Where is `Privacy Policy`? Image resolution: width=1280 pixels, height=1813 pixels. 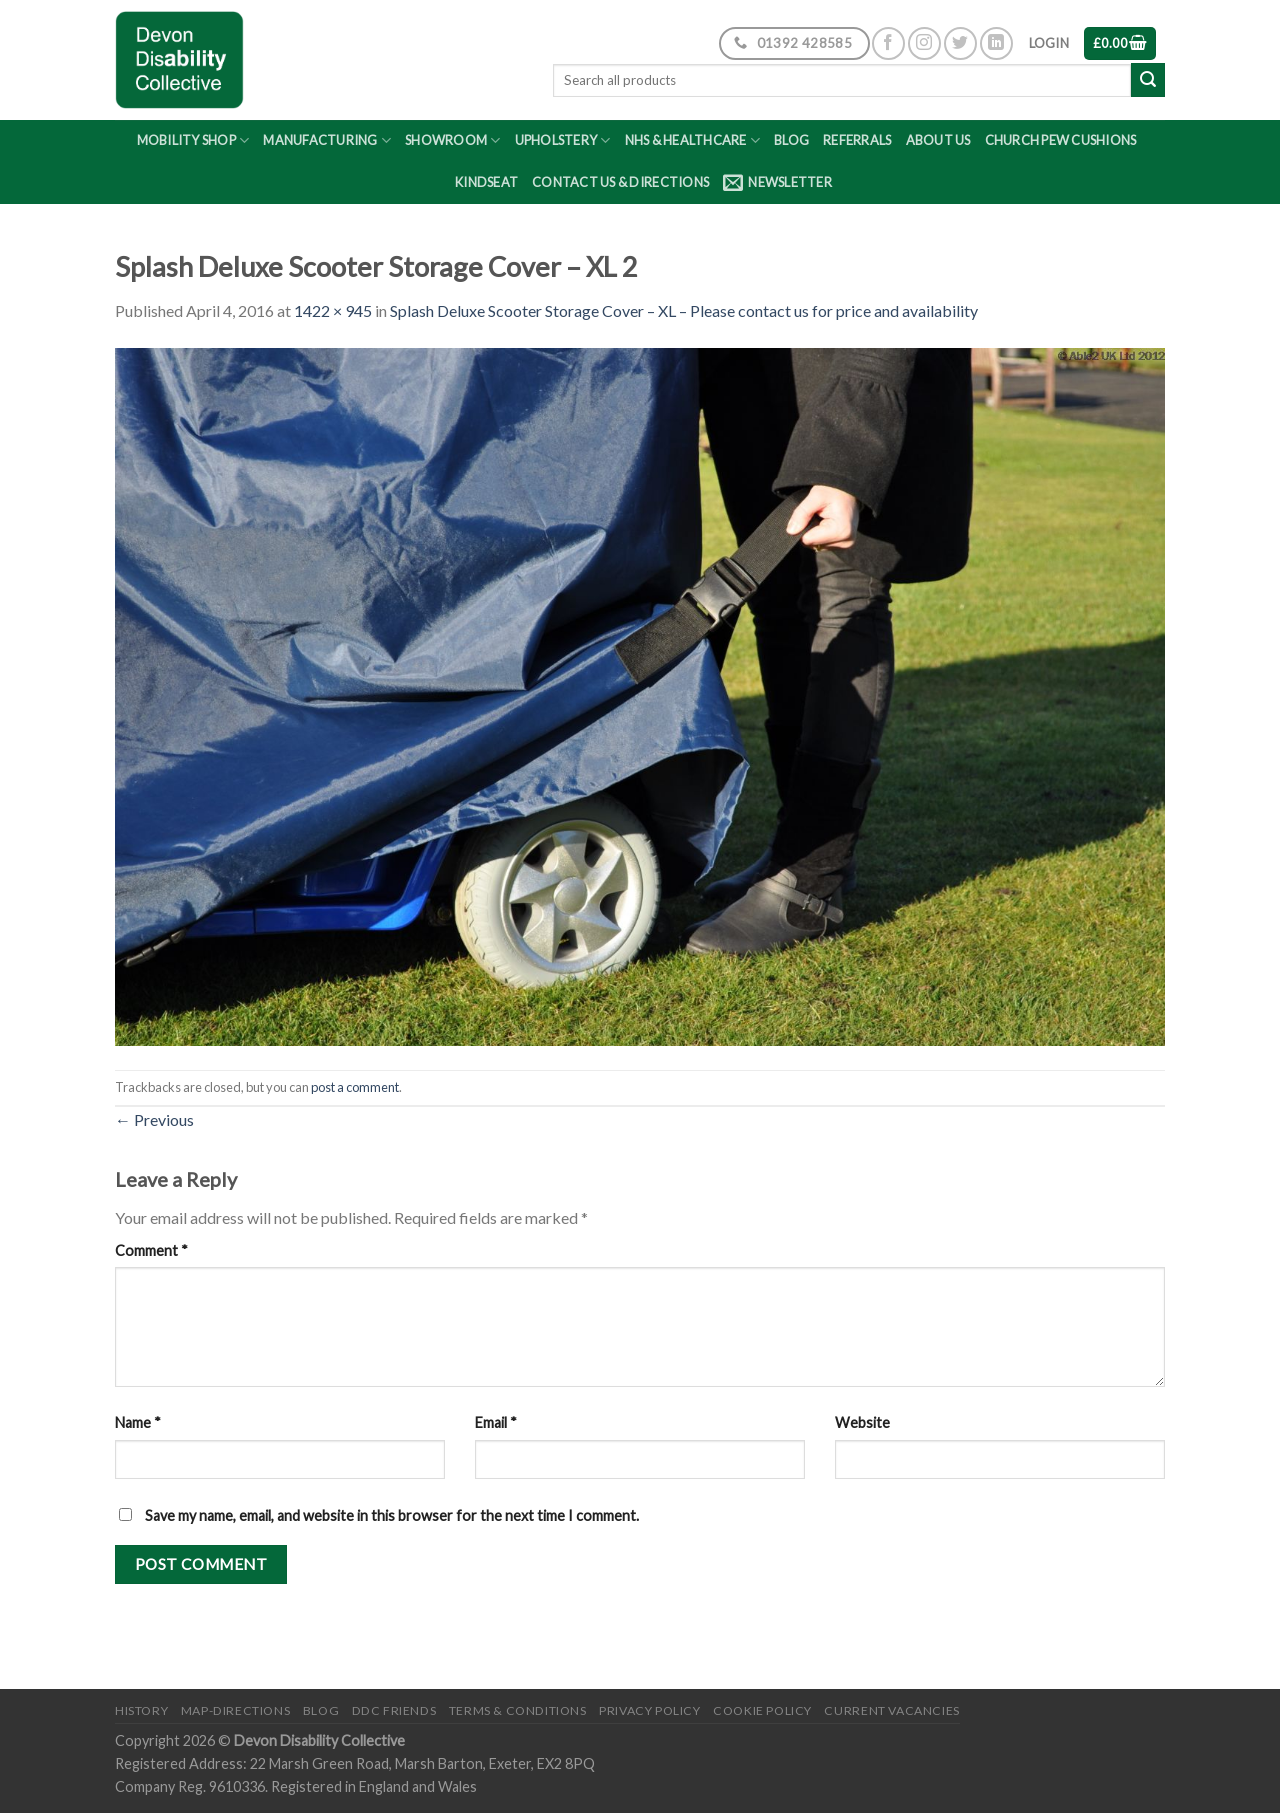 Privacy Policy is located at coordinates (650, 1710).